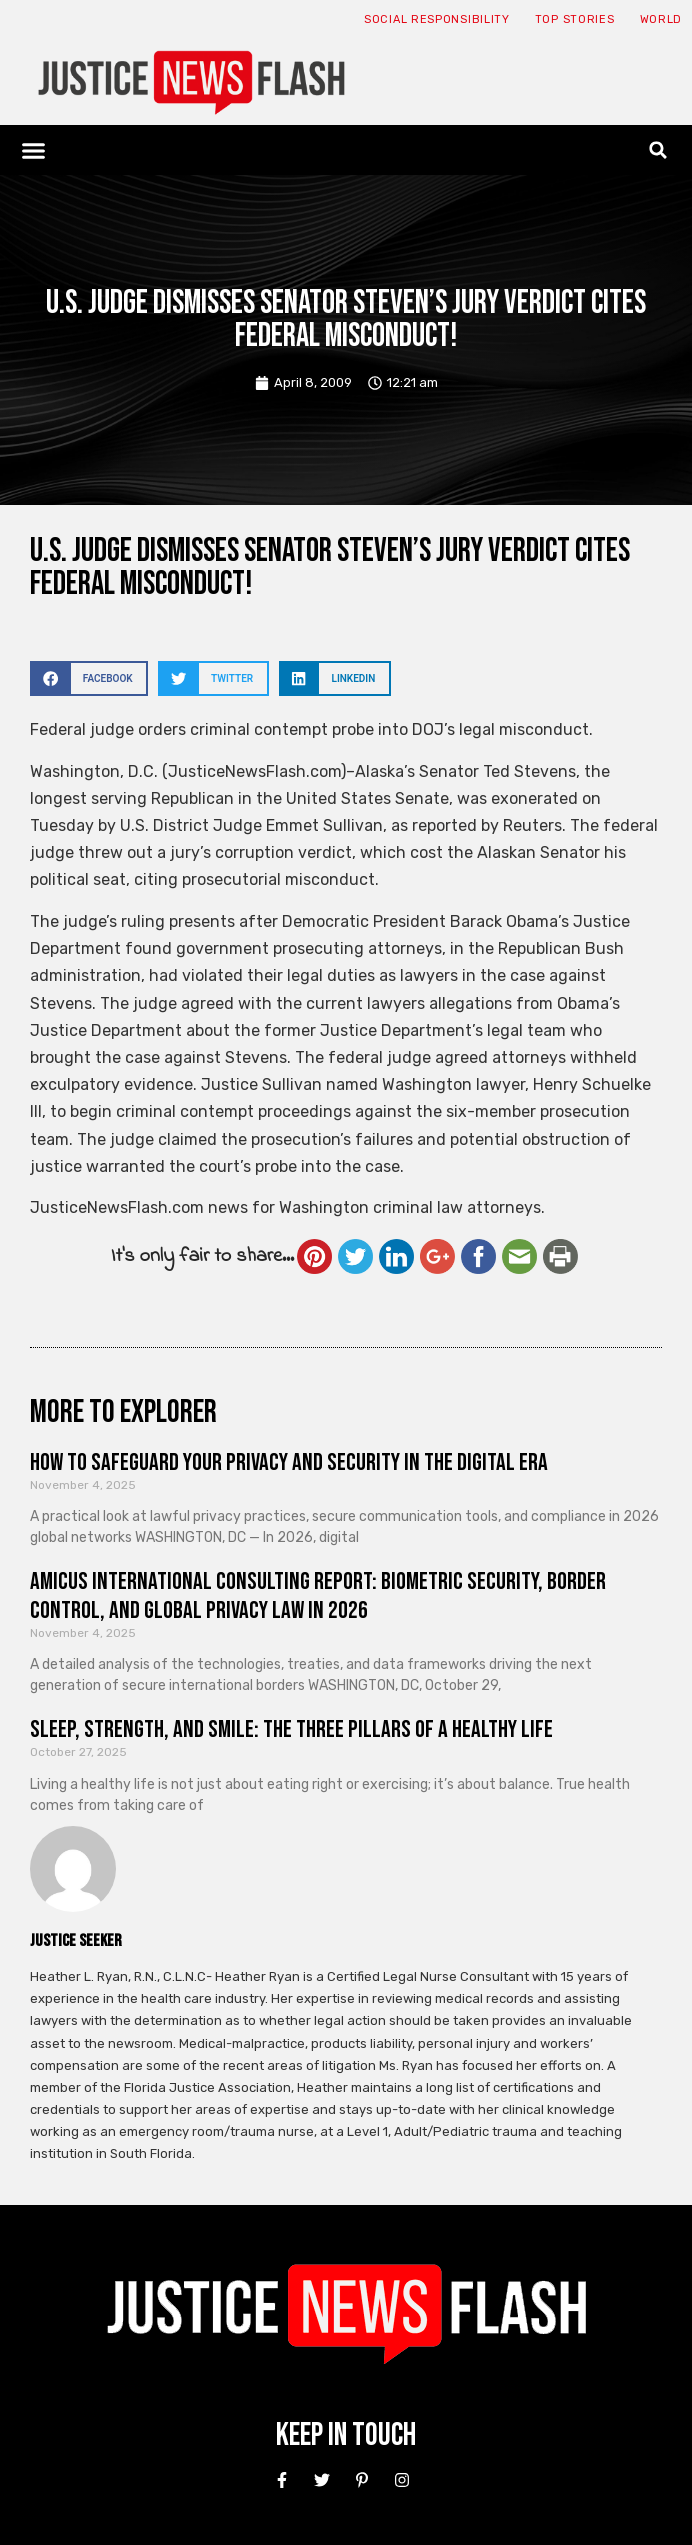 The image size is (692, 2545). I want to click on [button], so click(34, 150).